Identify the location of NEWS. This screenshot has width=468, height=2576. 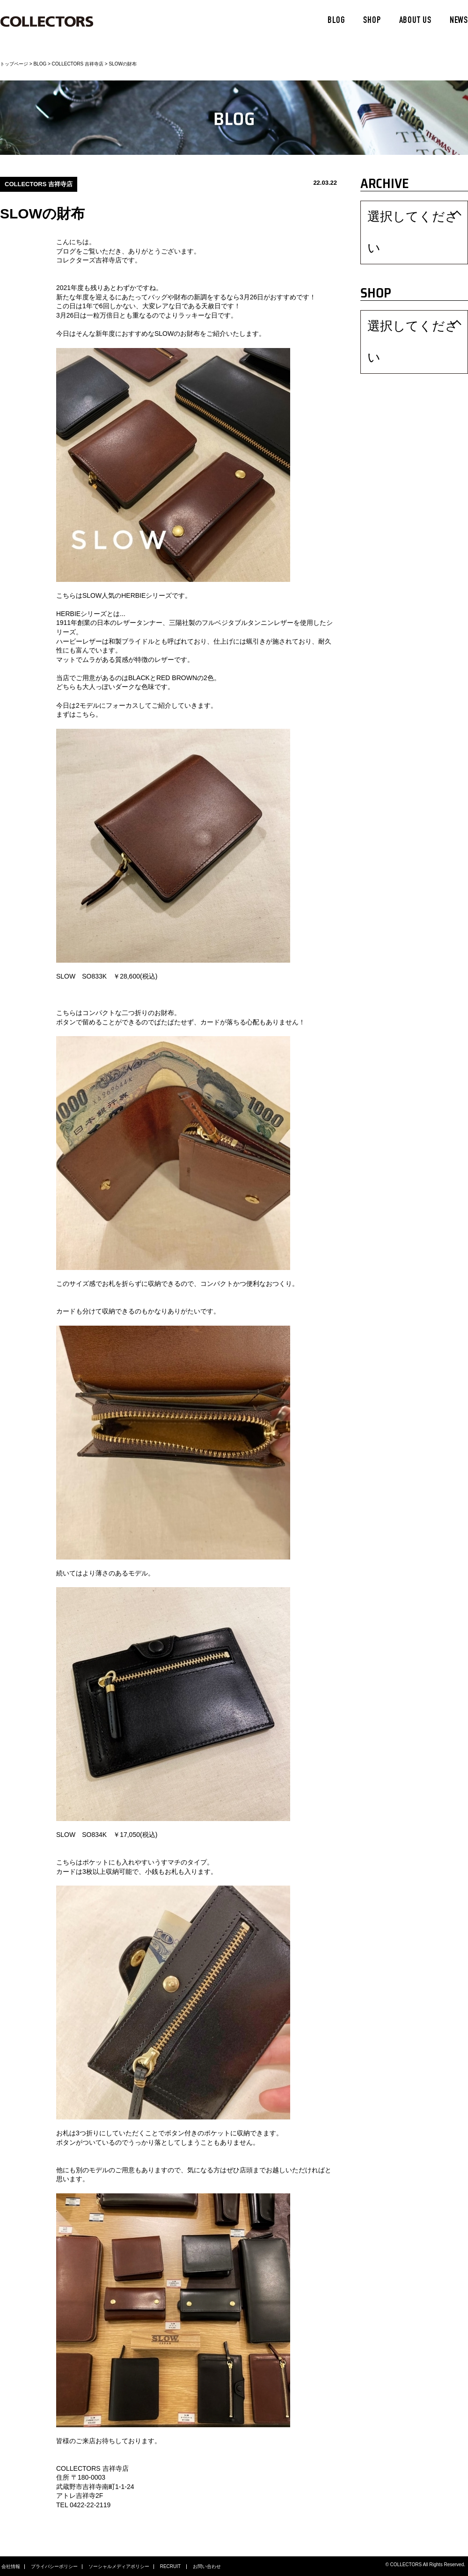
(459, 21).